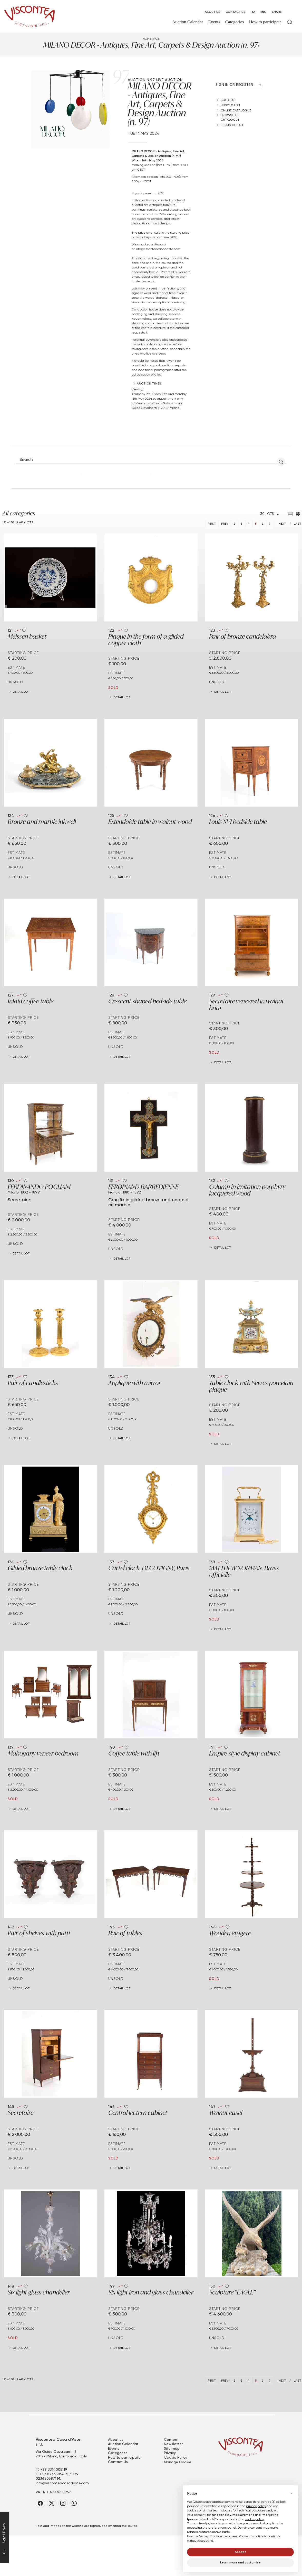  I want to click on Home page [Home page - bcHome], so click(151, 38).